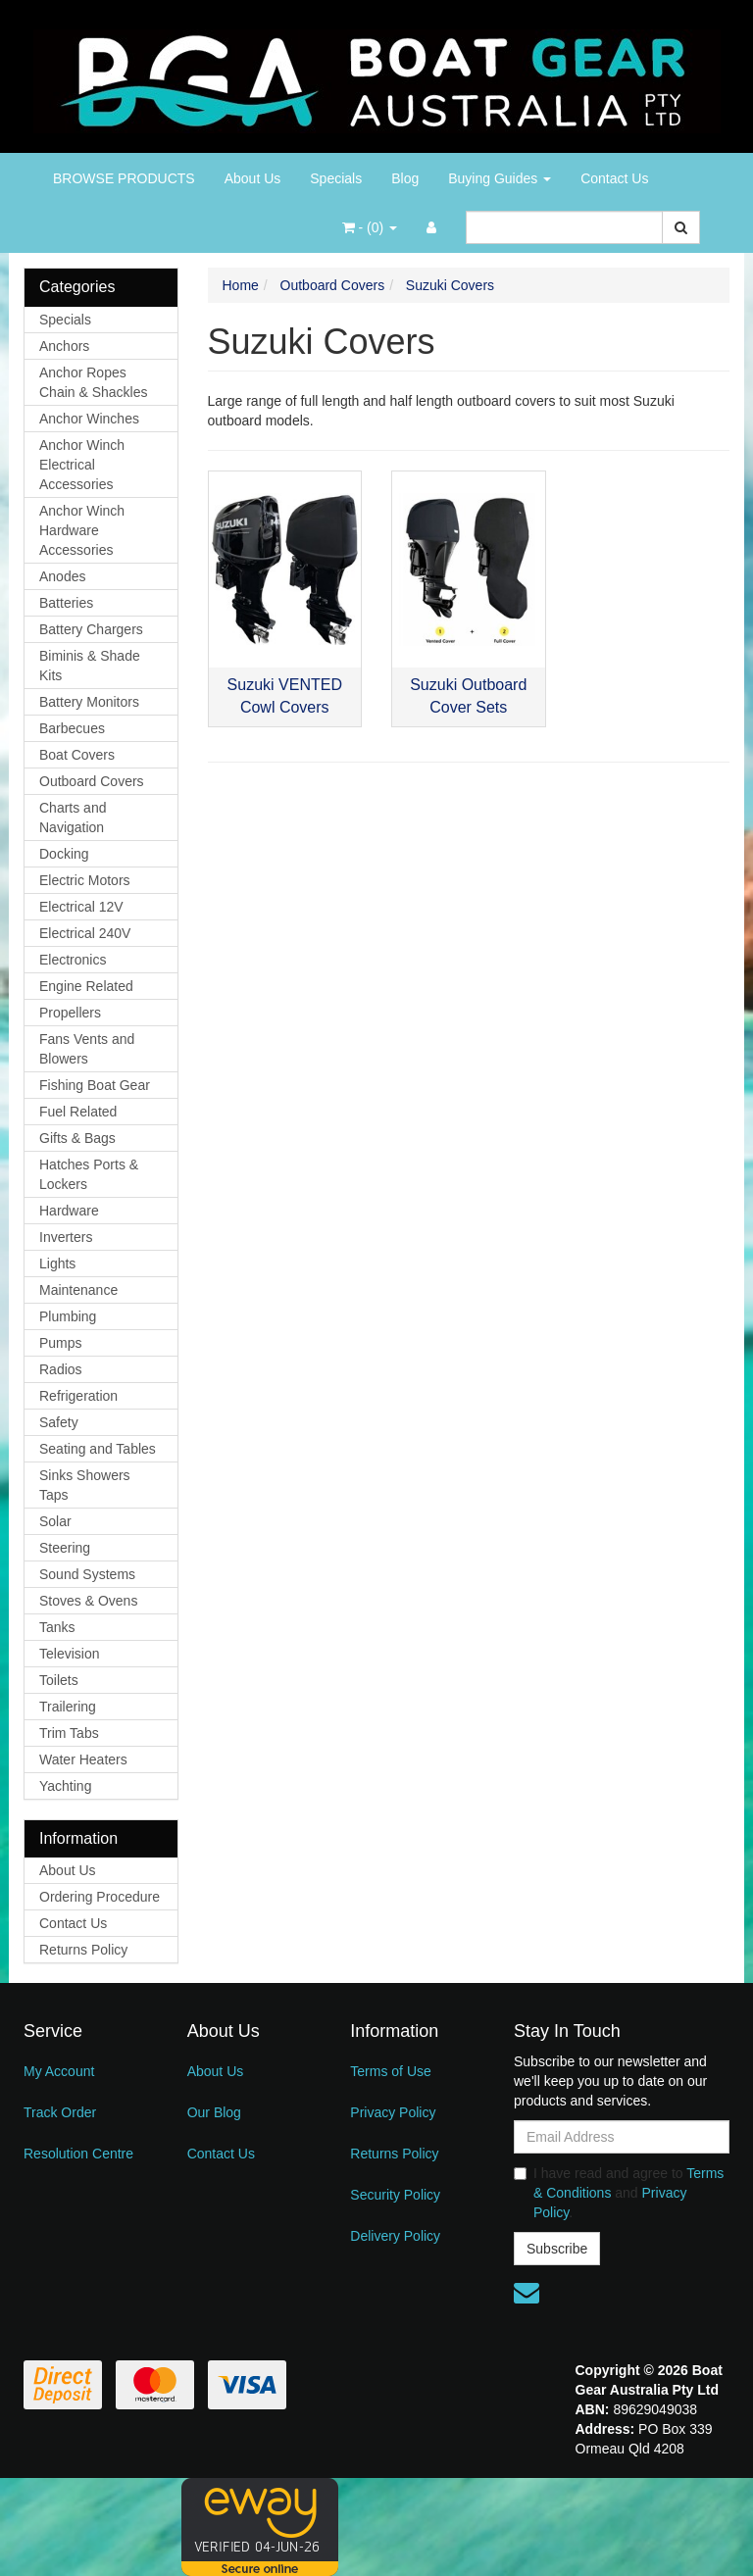 The width and height of the screenshot is (753, 2576). Describe the element at coordinates (82, 530) in the screenshot. I see `Anchor Winch Hardware Accessories` at that location.